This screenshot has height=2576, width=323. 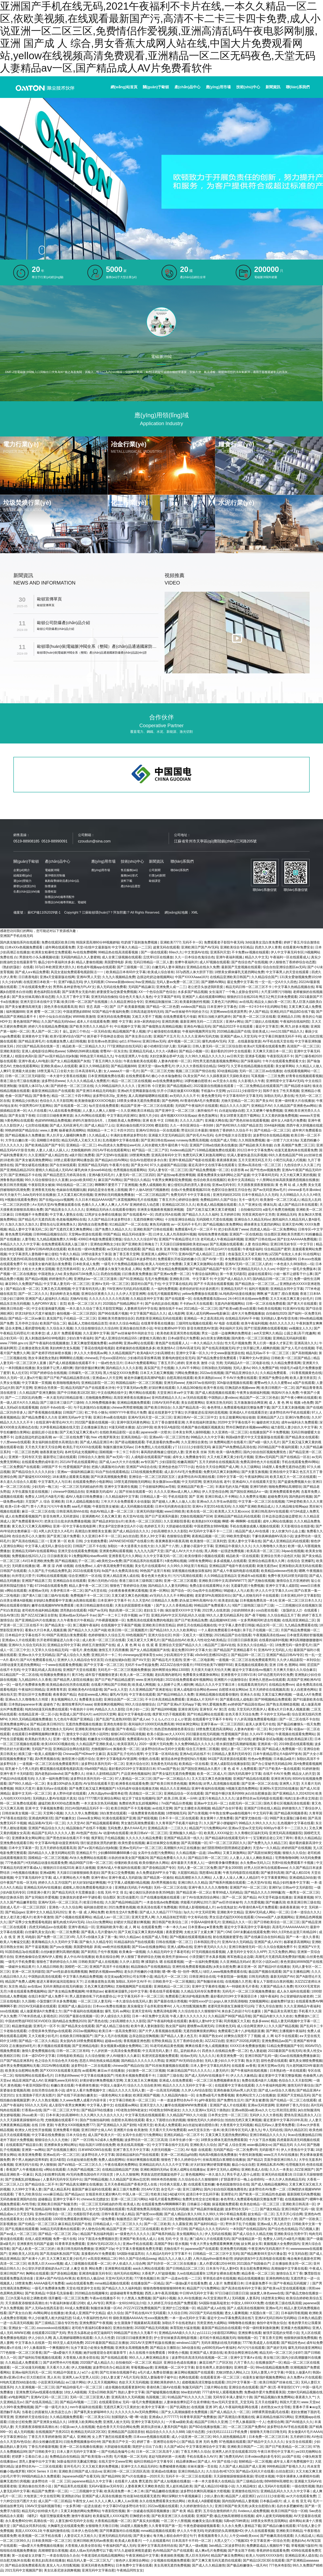 What do you see at coordinates (177, 1801) in the screenshot?
I see `国产,欧美,日韩,亚洲,一分钟` at bounding box center [177, 1801].